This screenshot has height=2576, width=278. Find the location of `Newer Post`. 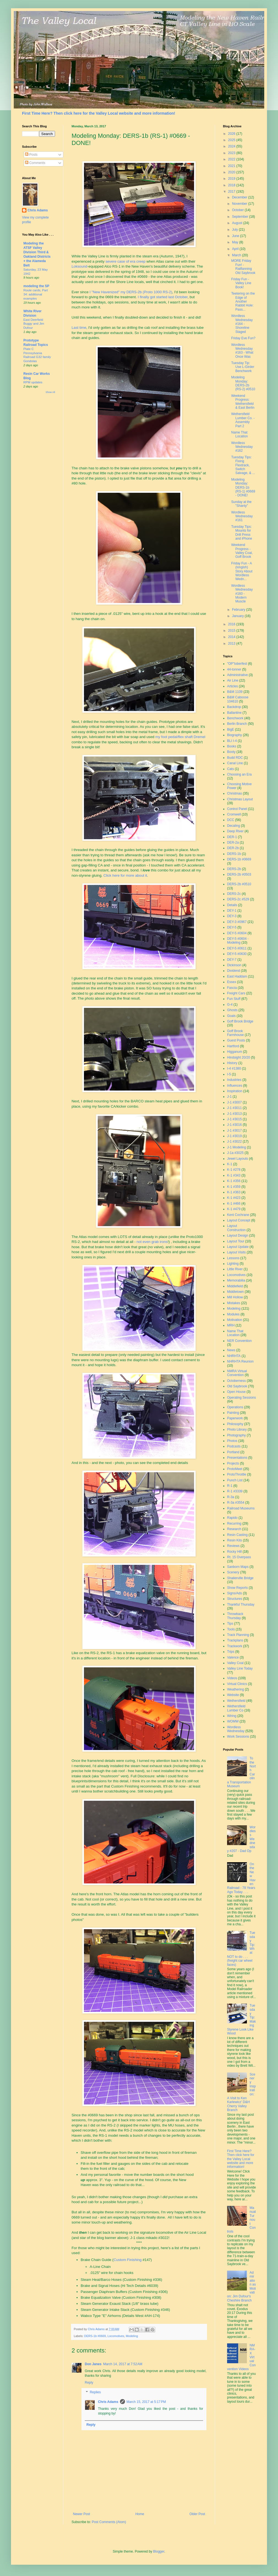

Newer Post is located at coordinates (81, 2514).